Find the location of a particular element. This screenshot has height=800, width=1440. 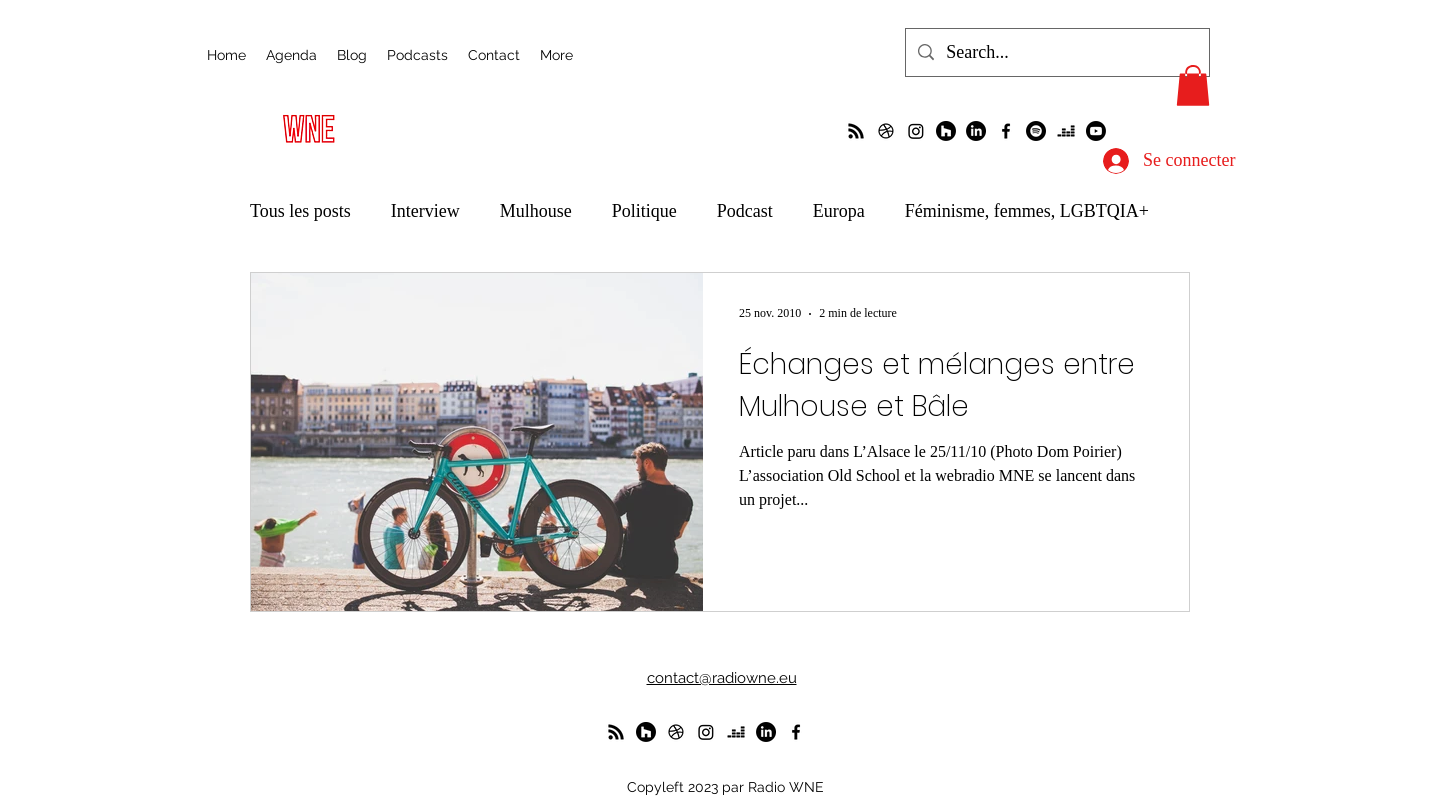

Europa is located at coordinates (839, 211).